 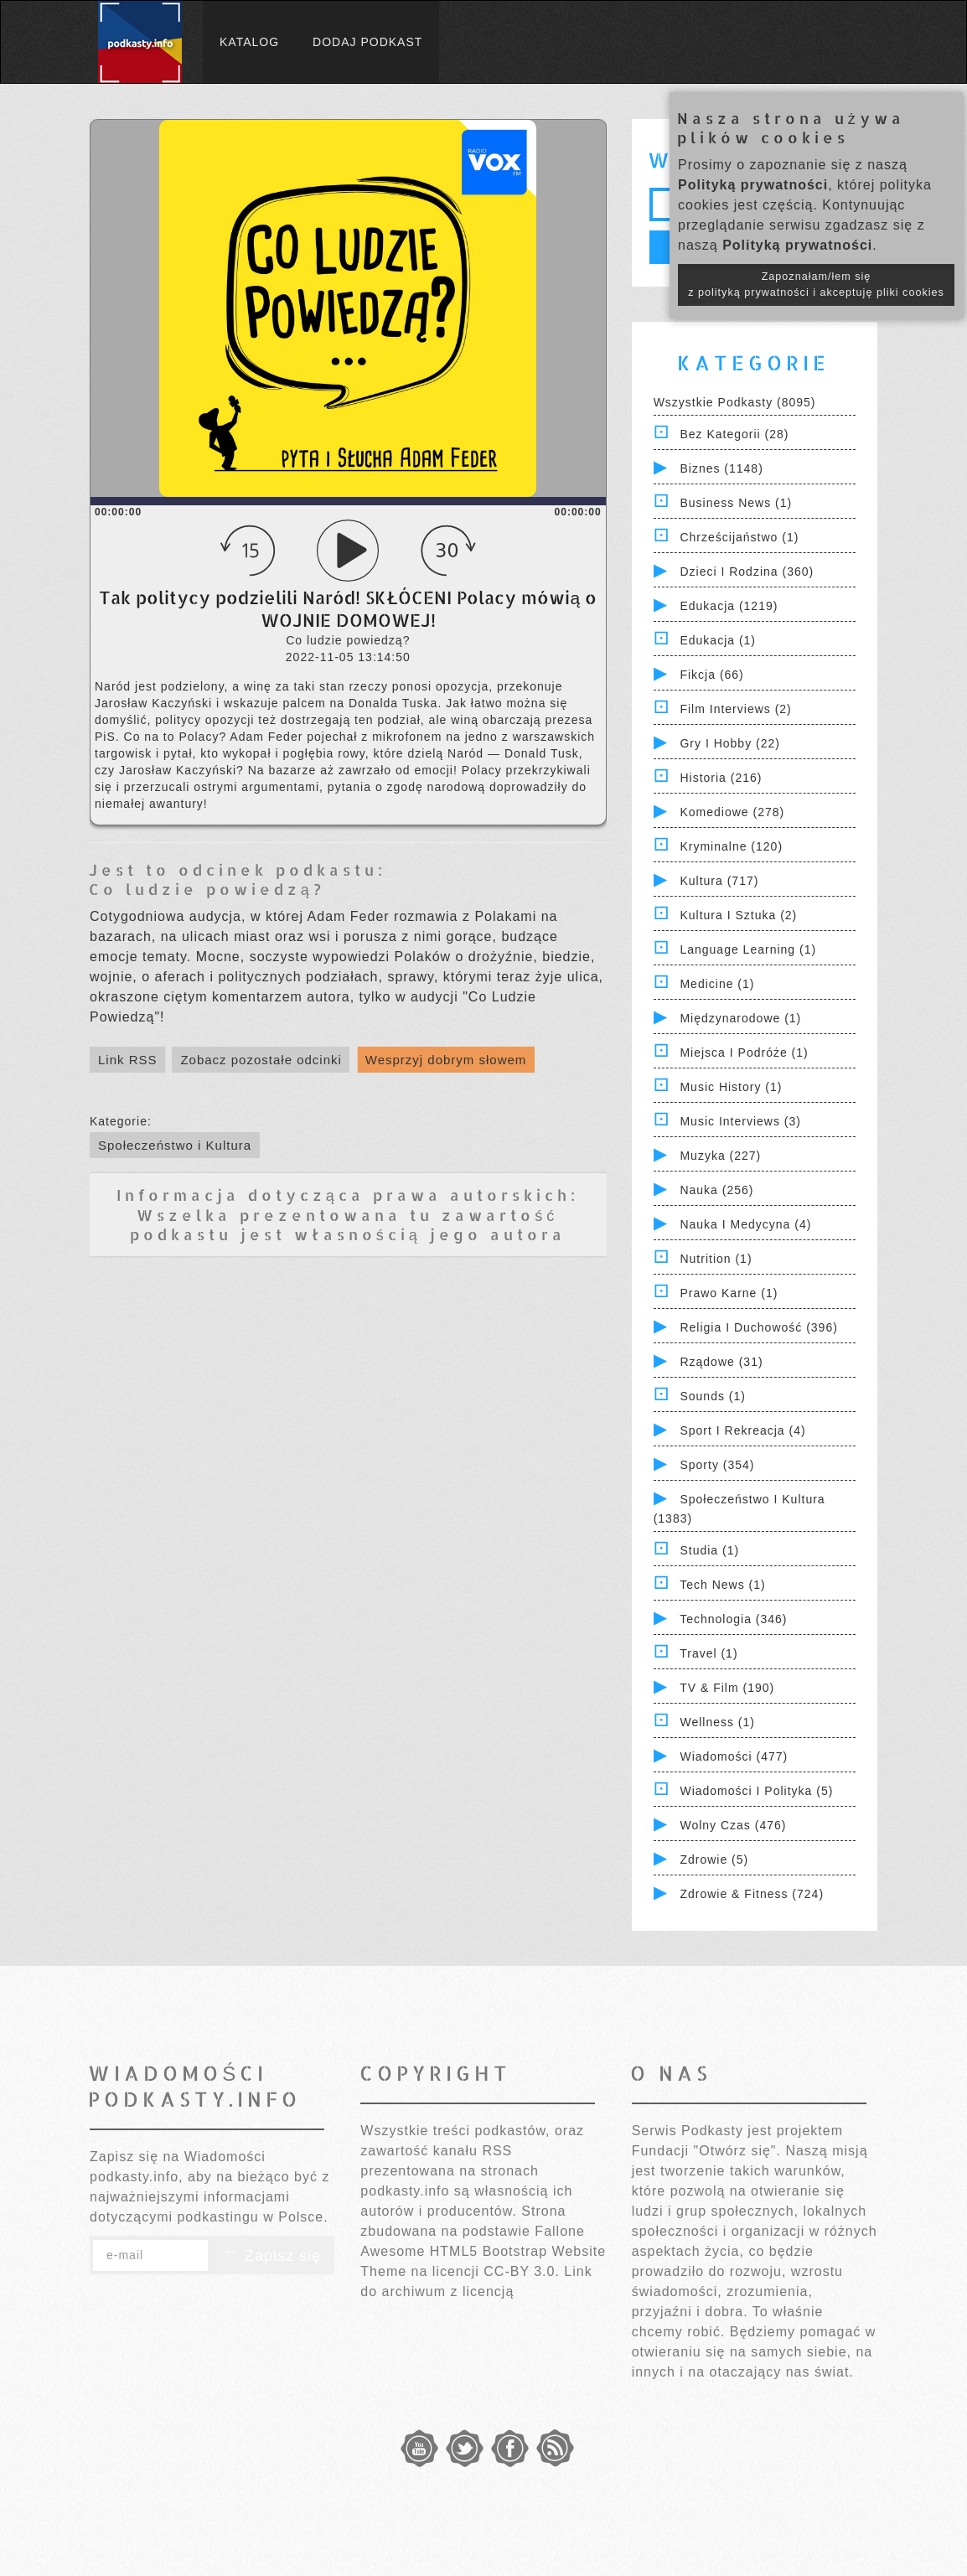 What do you see at coordinates (522, 2271) in the screenshot?
I see `CC-BY 3.0.` at bounding box center [522, 2271].